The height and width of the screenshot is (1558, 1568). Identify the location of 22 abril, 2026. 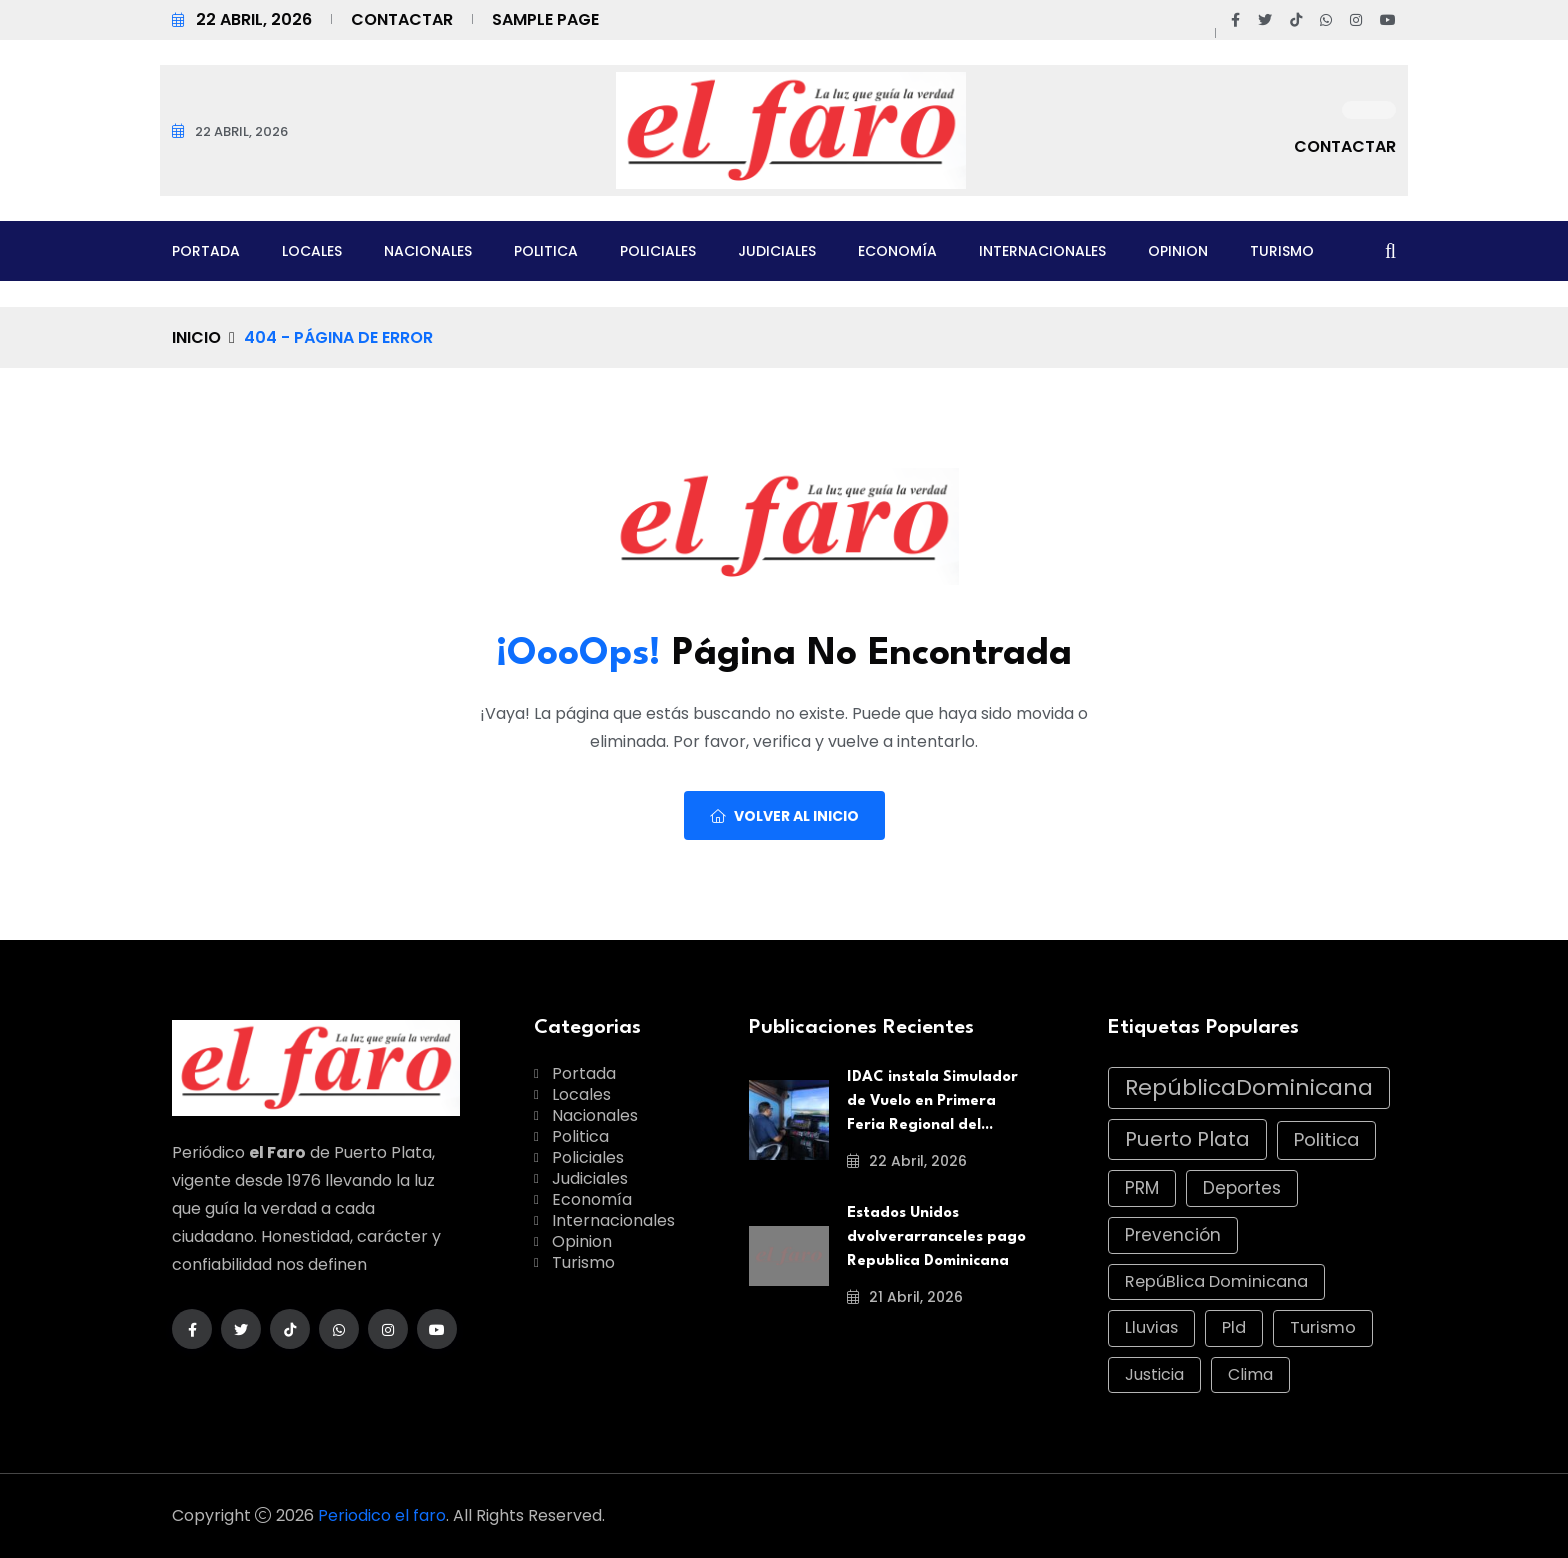
(907, 1161).